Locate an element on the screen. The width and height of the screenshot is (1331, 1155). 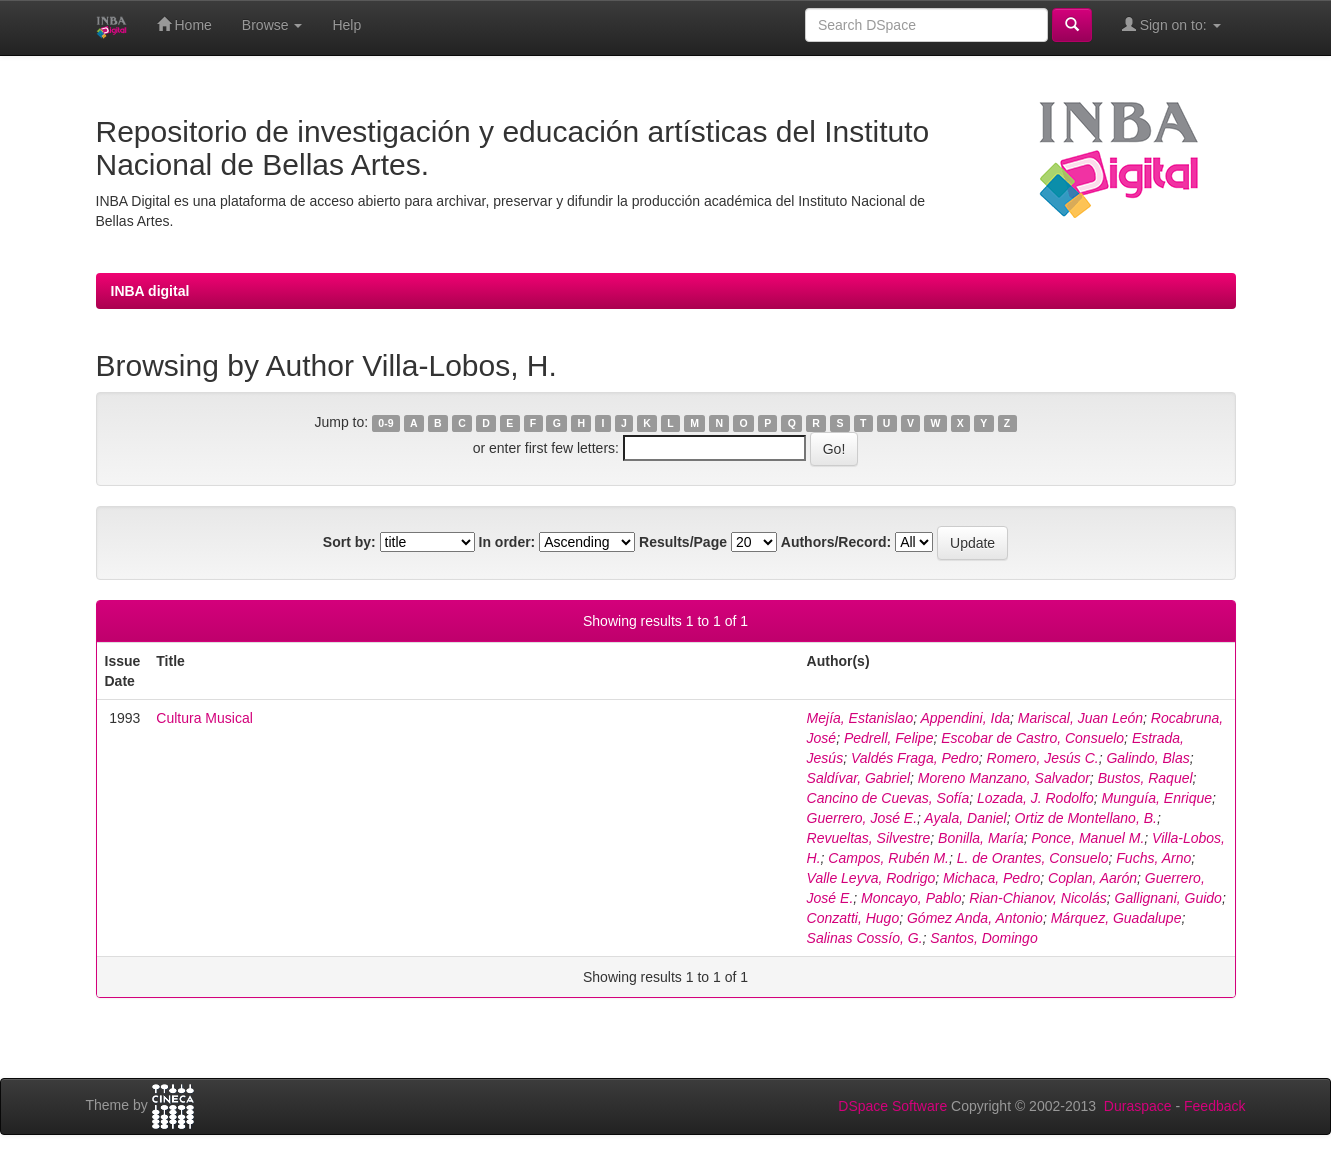
Moreno Manzano, Salvador is located at coordinates (1004, 778).